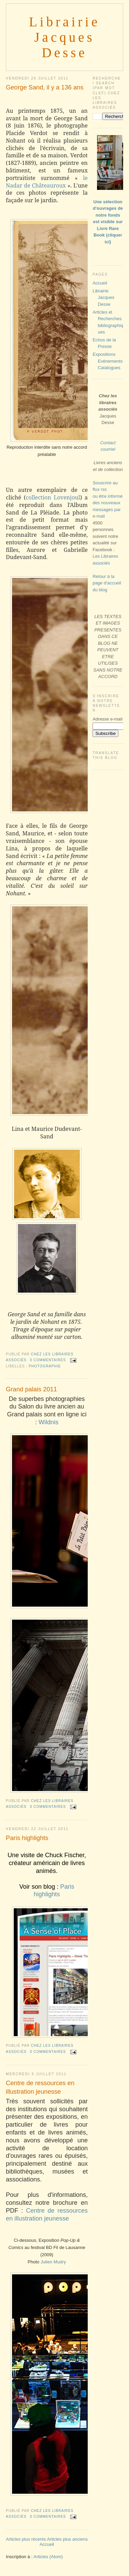  Describe the element at coordinates (107, 361) in the screenshot. I see `Expositions Evénements Catalogues` at that location.